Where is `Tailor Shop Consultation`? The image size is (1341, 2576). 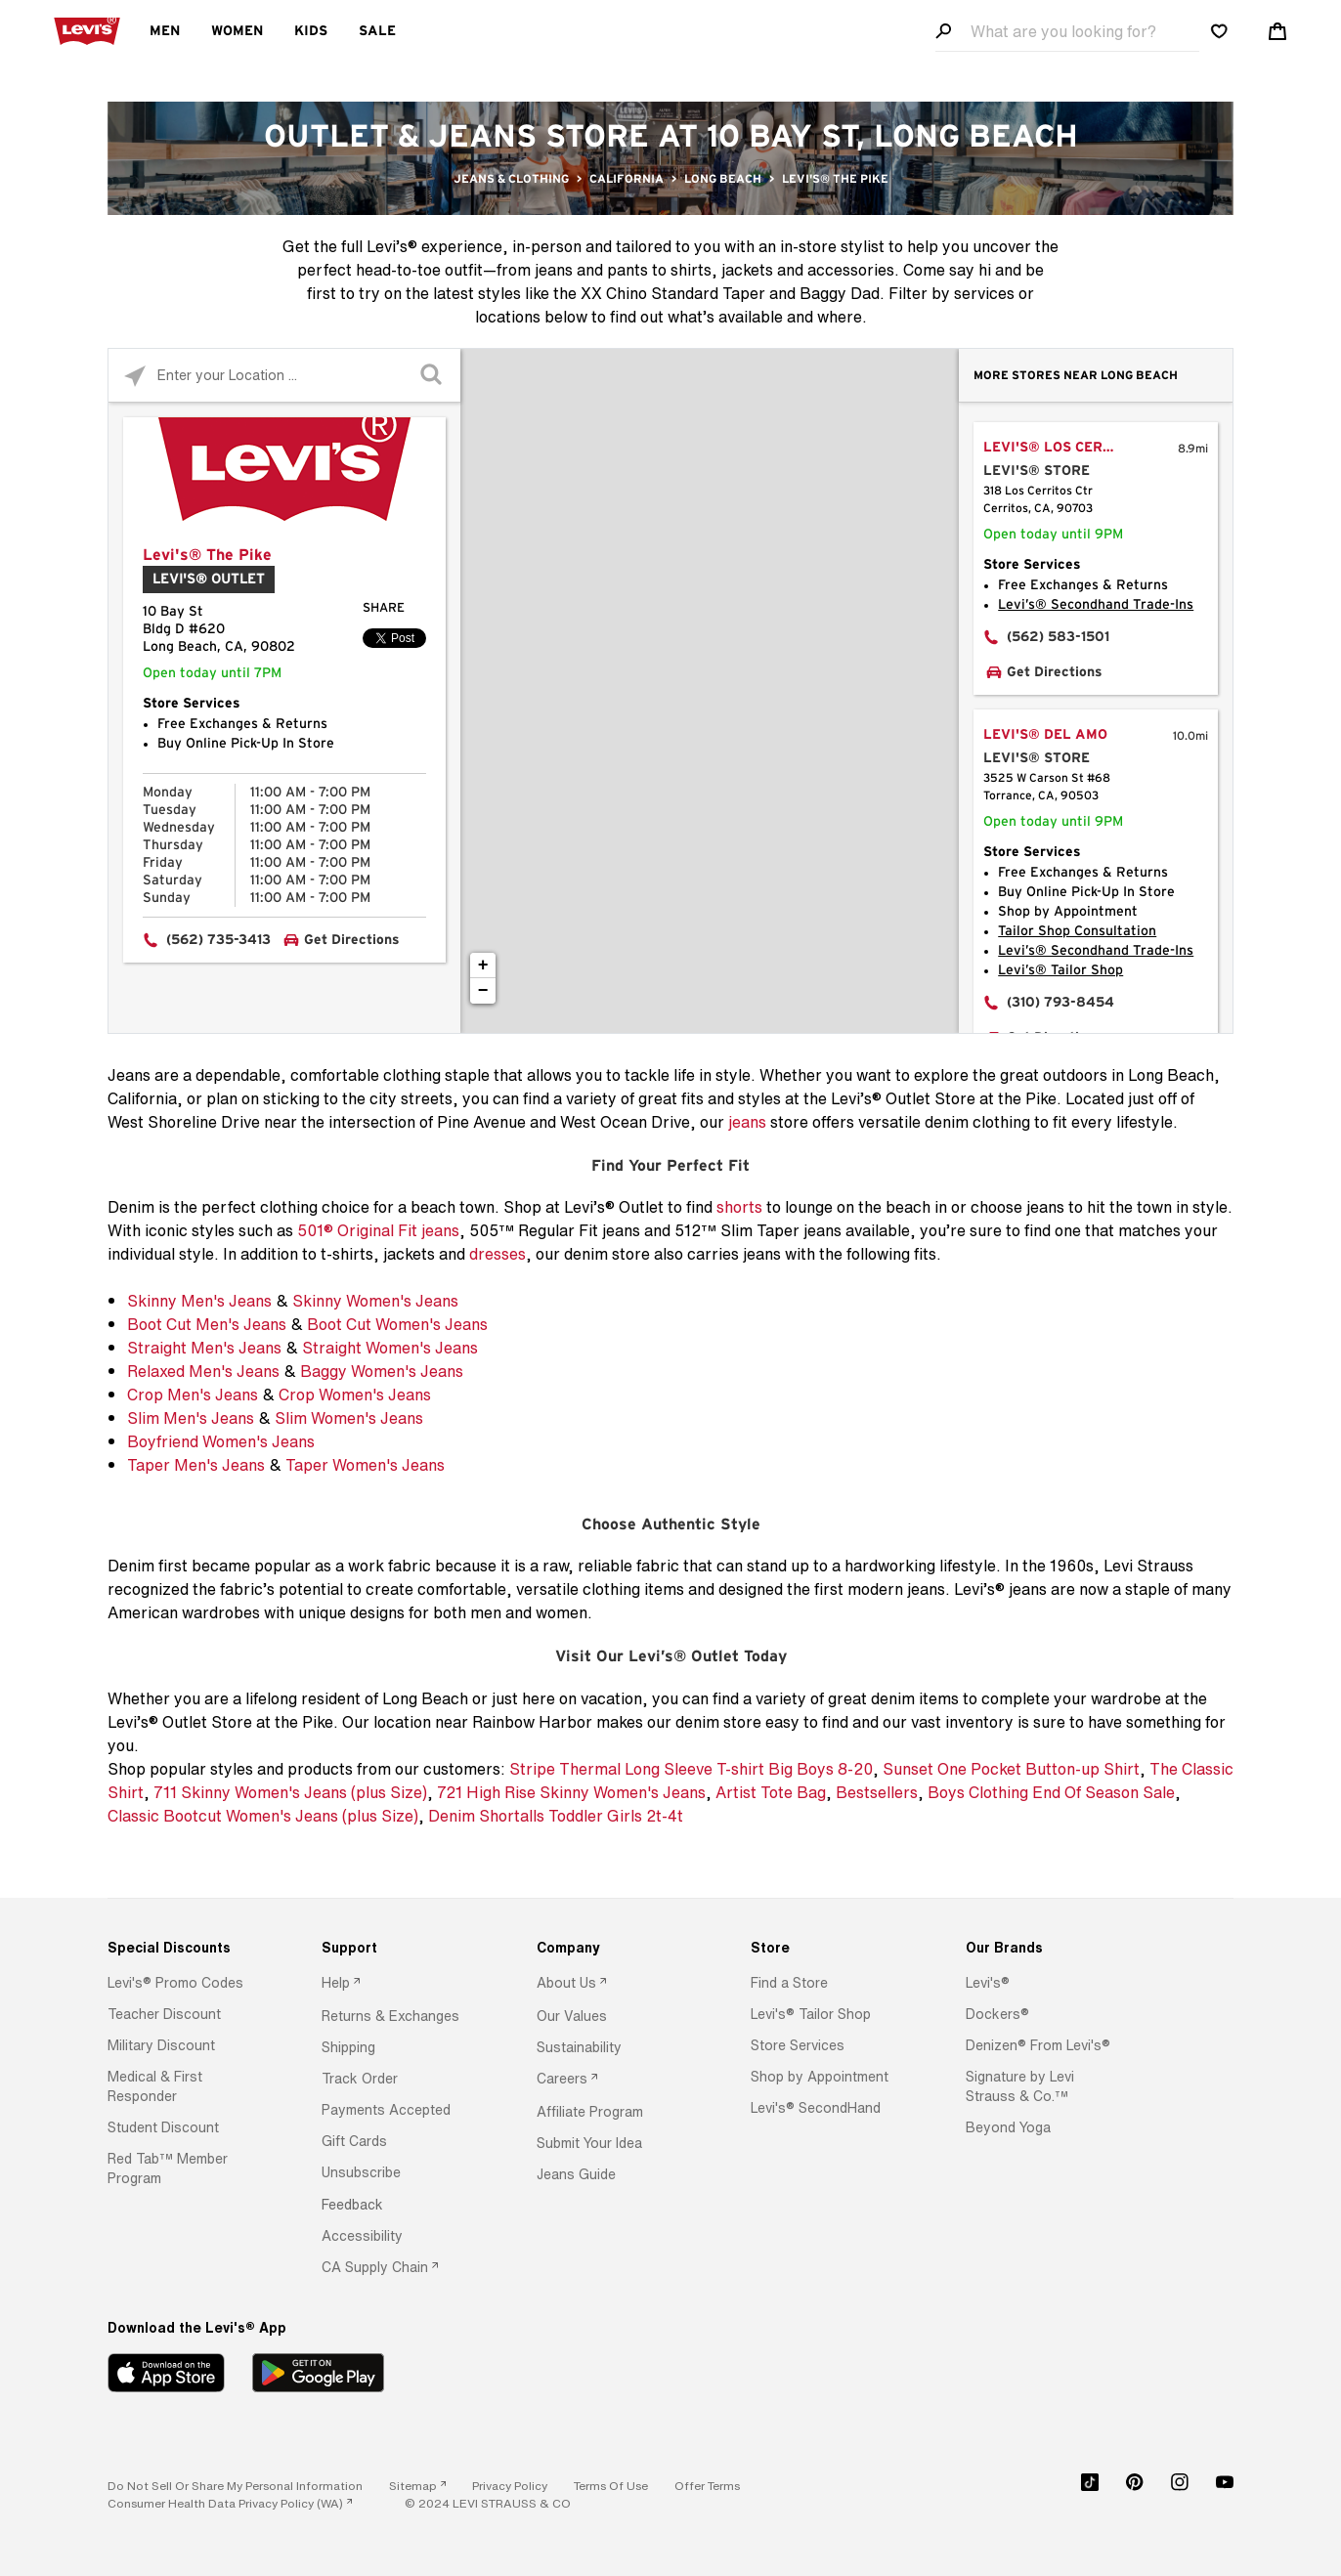 Tailor Shop Consultation is located at coordinates (1077, 931).